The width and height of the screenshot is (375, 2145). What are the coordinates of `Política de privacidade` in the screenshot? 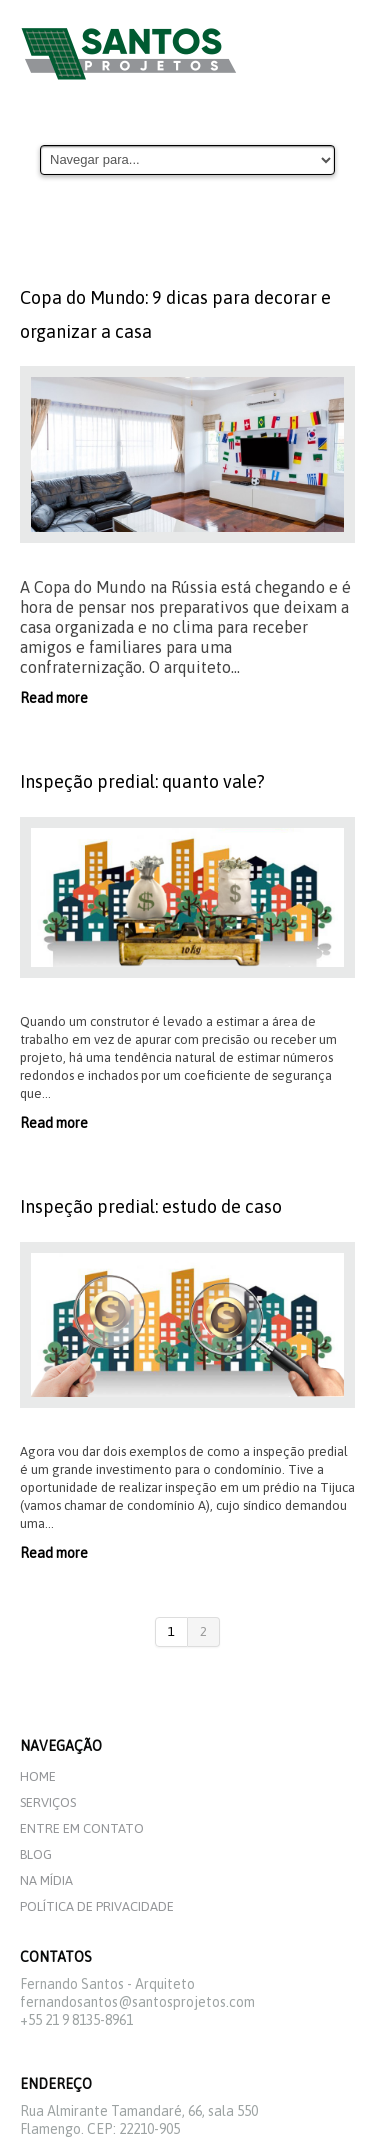 It's located at (97, 1906).